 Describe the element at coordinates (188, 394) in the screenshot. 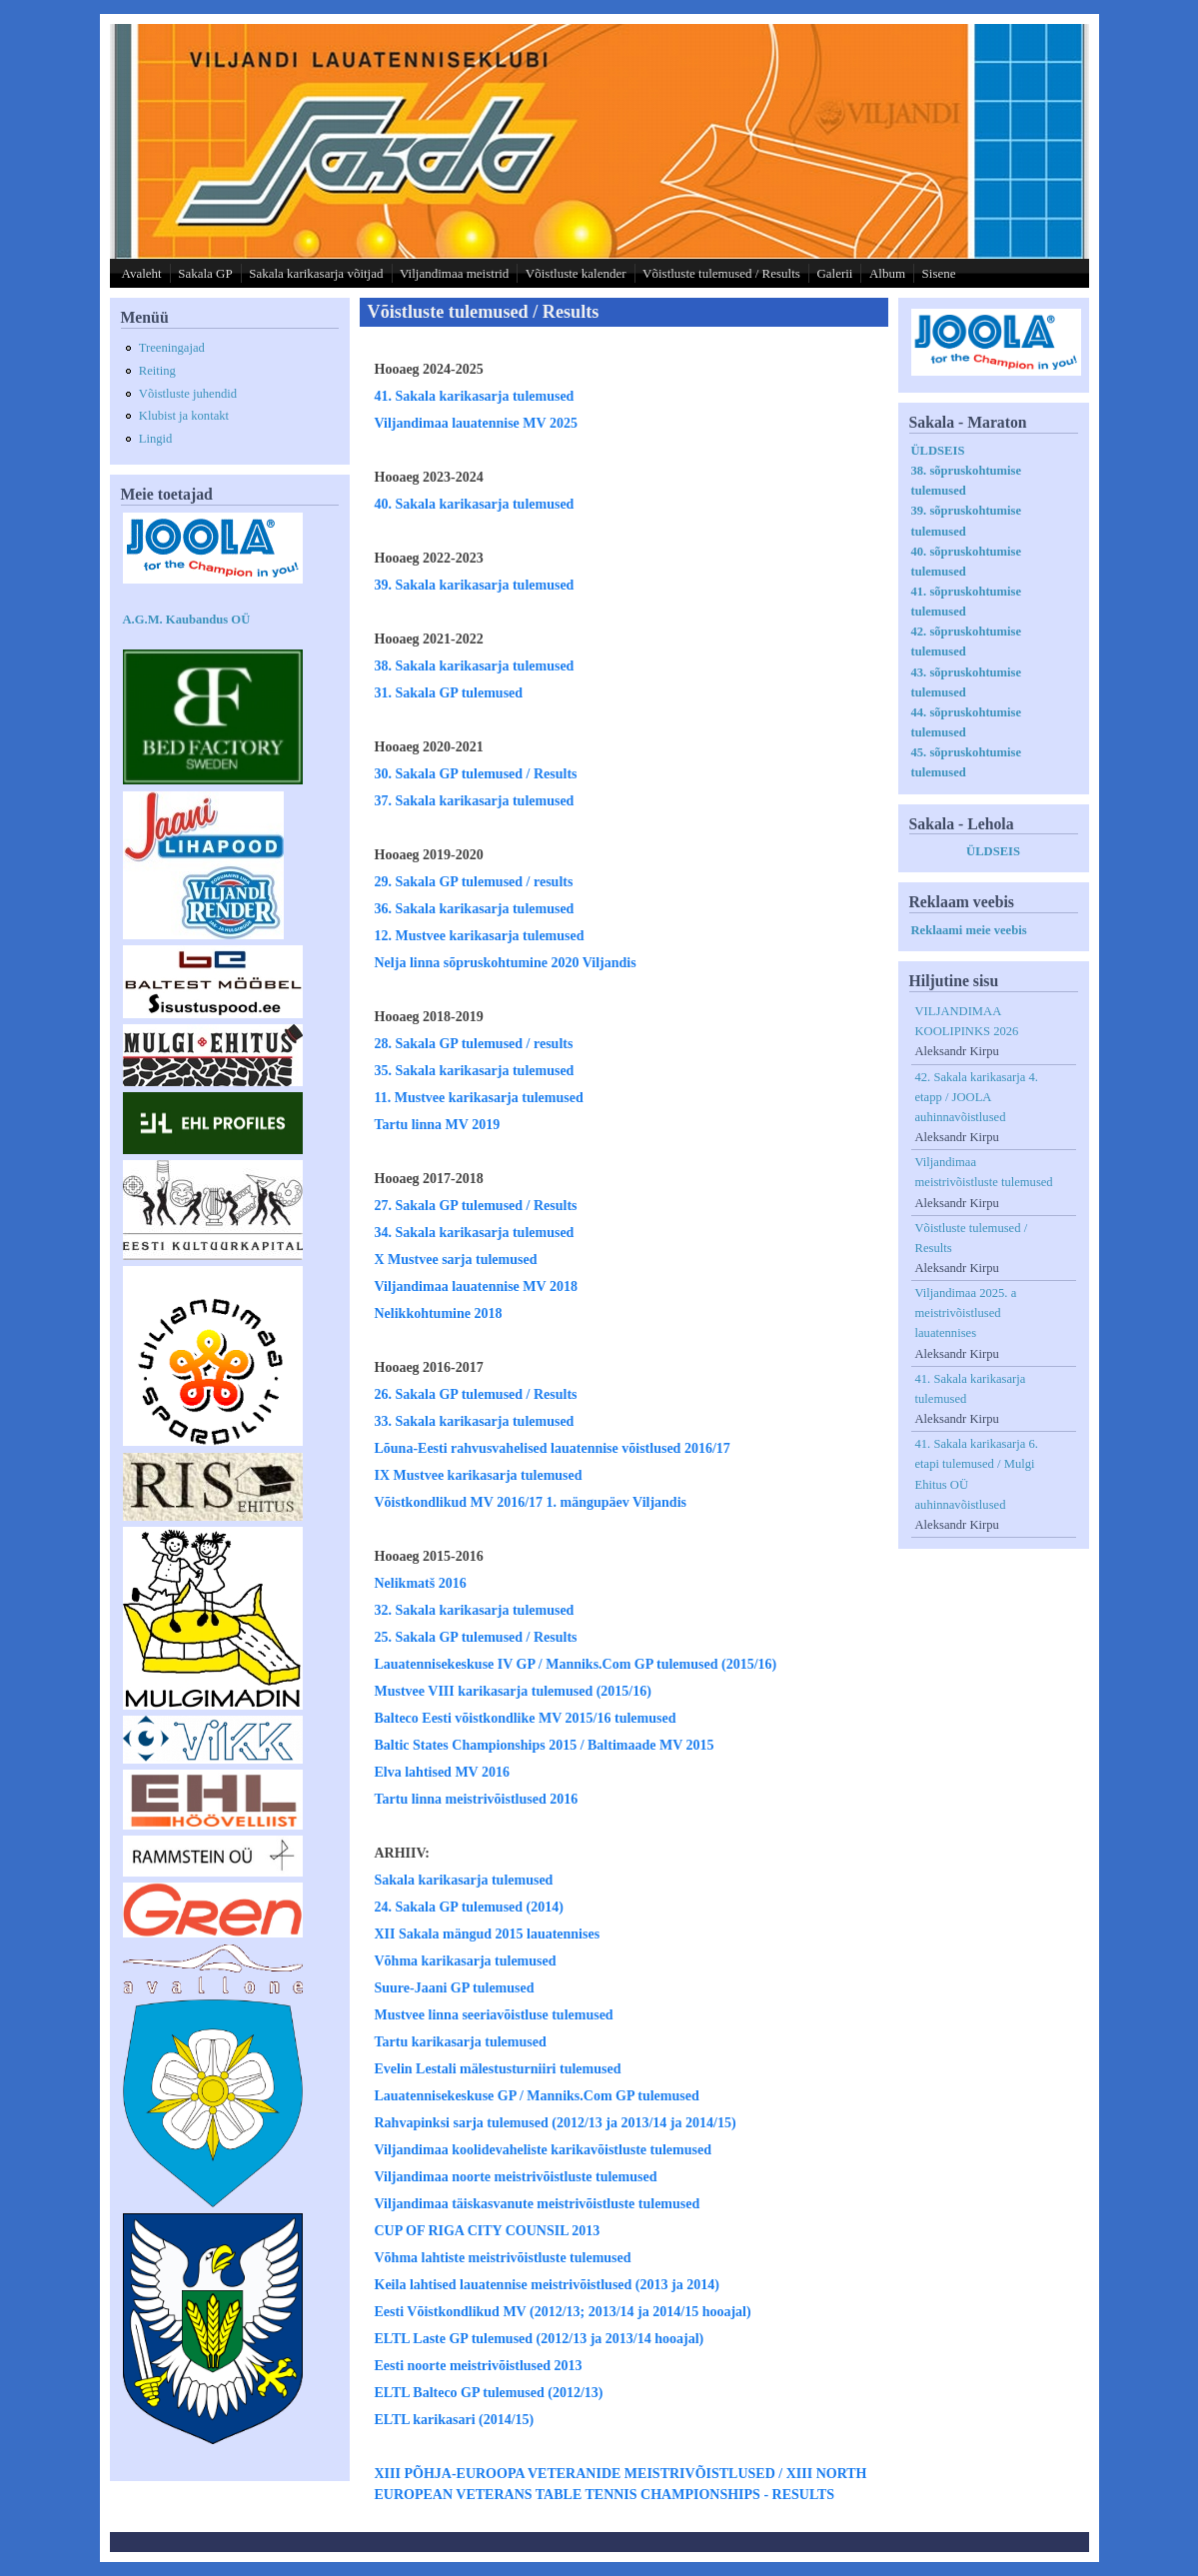

I see `Võistluste juhendid` at that location.